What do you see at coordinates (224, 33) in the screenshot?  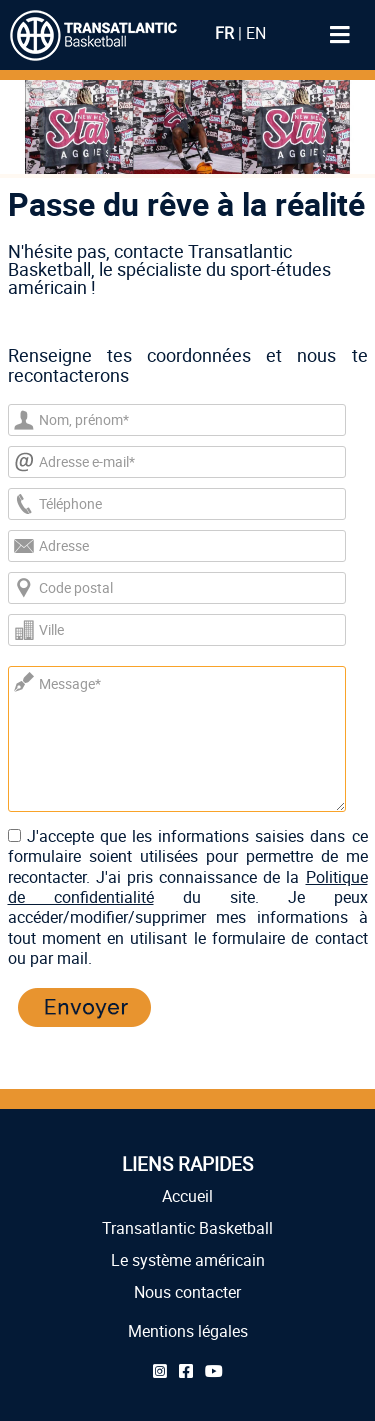 I see `FR` at bounding box center [224, 33].